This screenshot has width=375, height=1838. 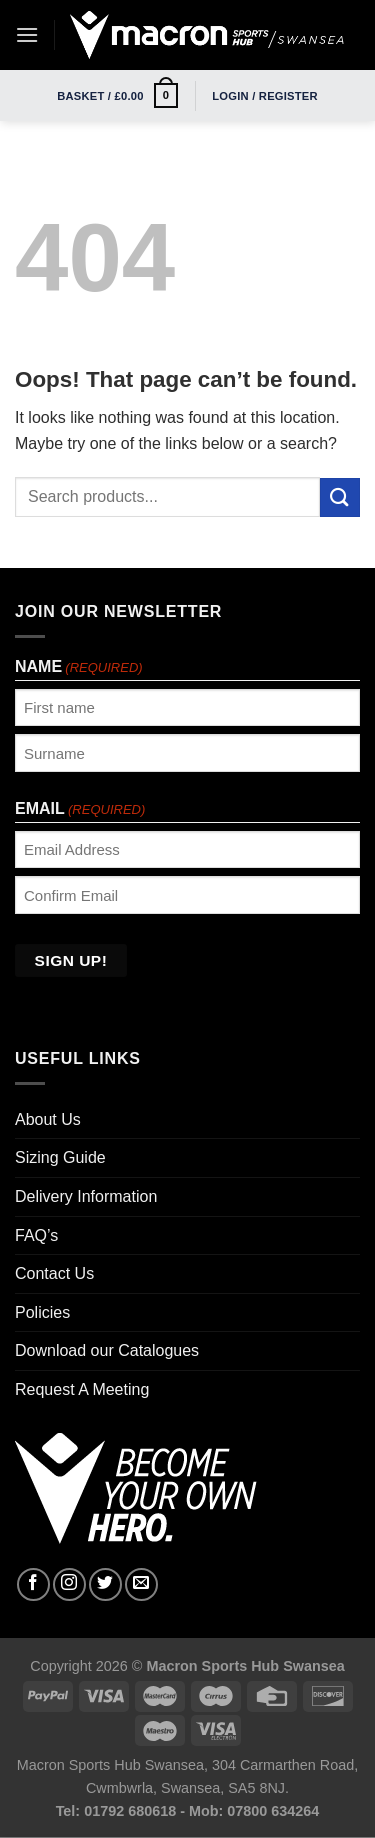 I want to click on [Follow on Twitter], so click(x=105, y=1584).